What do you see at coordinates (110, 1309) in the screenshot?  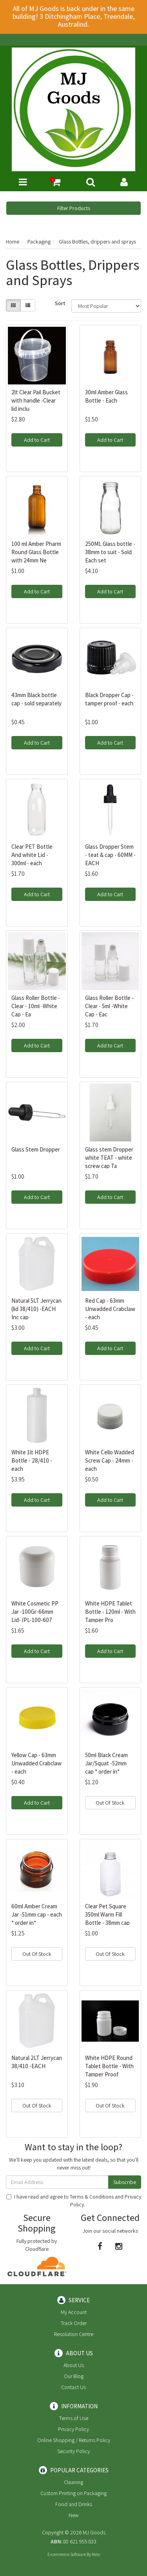 I see `Red Cap - 63mm Unwadded Crabclaw - each` at bounding box center [110, 1309].